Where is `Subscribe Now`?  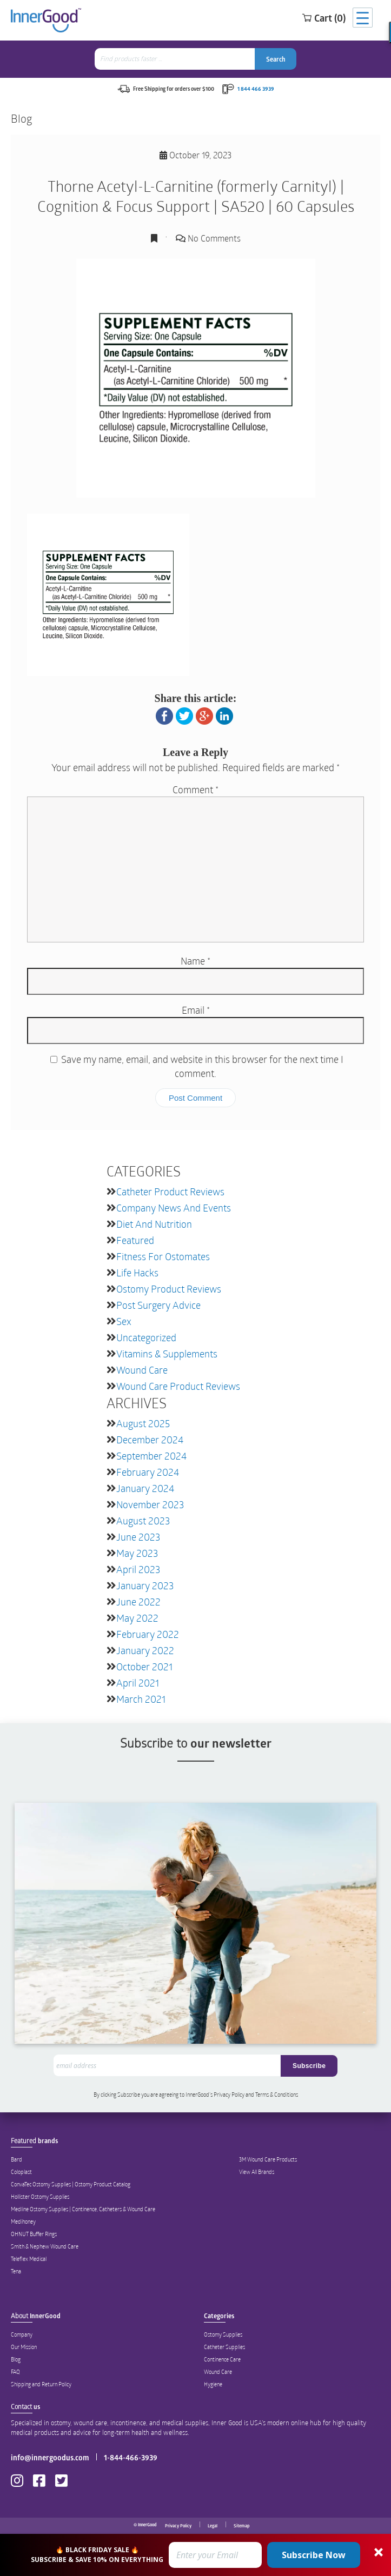
Subscribe Now is located at coordinates (314, 2555).